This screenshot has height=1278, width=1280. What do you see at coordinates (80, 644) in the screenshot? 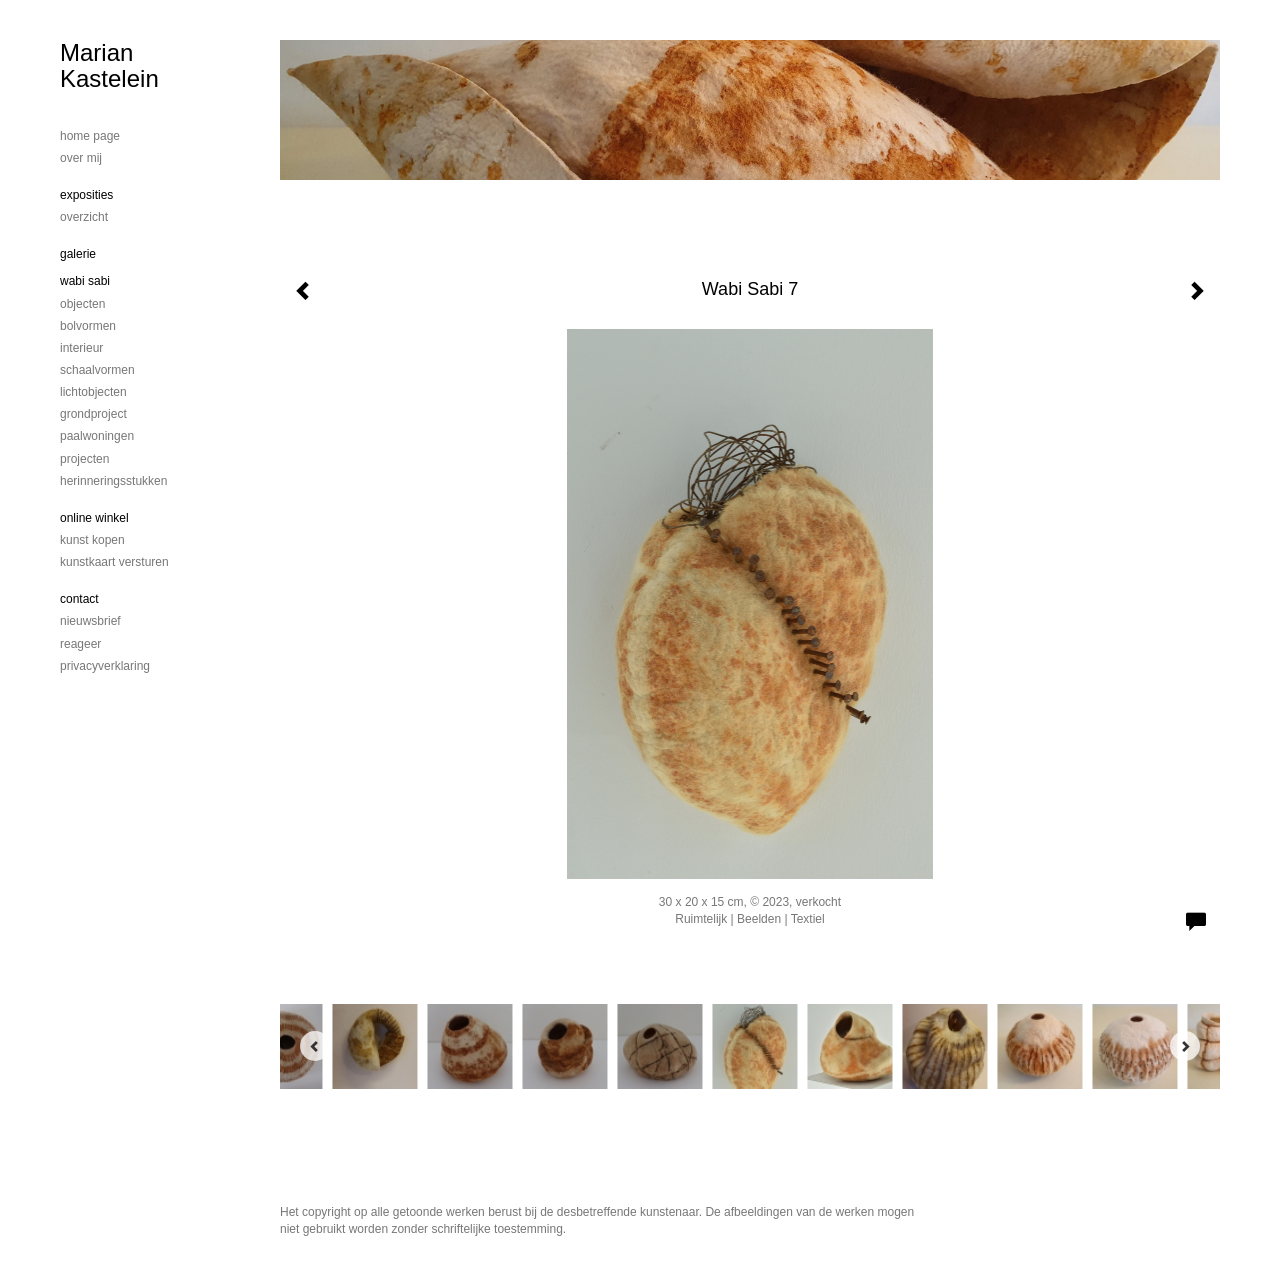
I see `reageer` at bounding box center [80, 644].